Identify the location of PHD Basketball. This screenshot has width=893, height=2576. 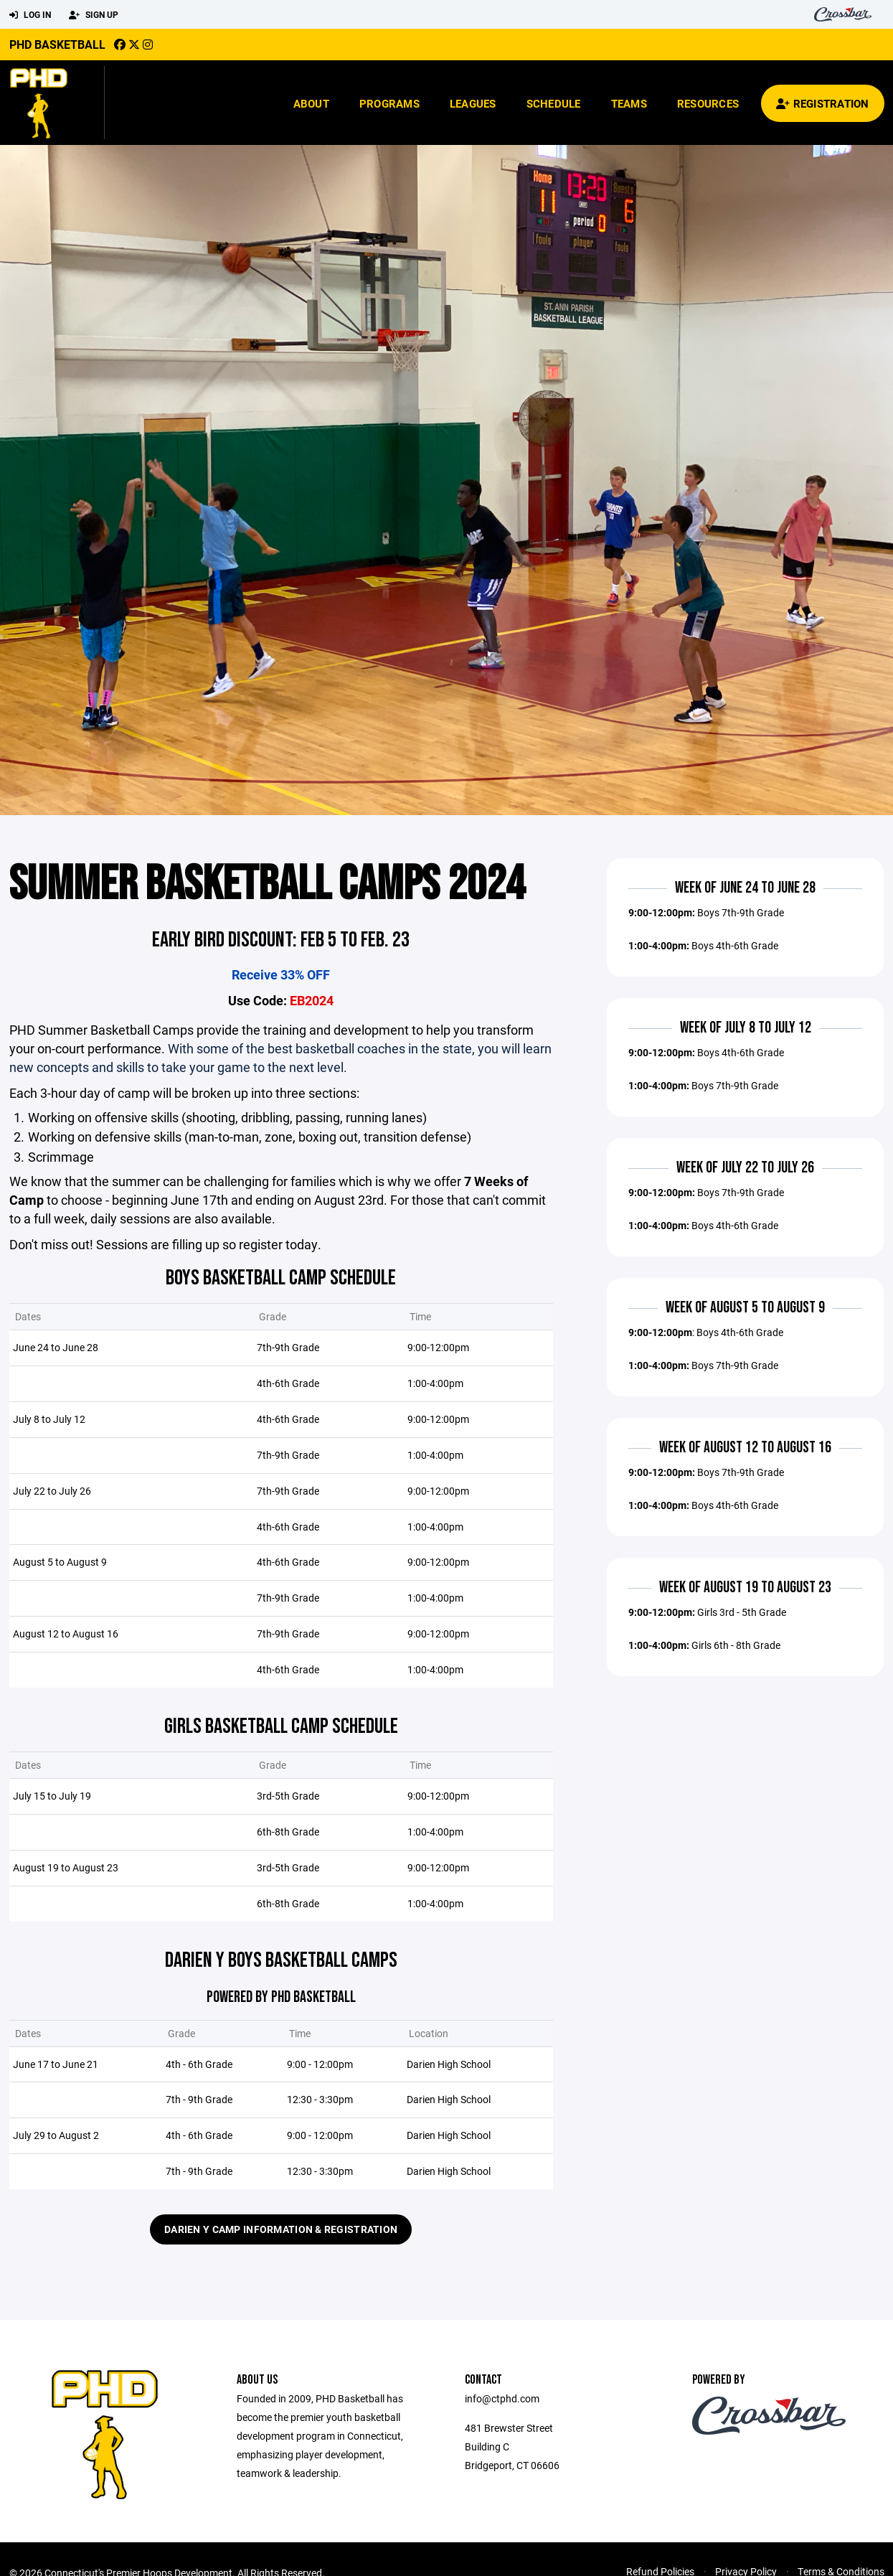
(57, 44).